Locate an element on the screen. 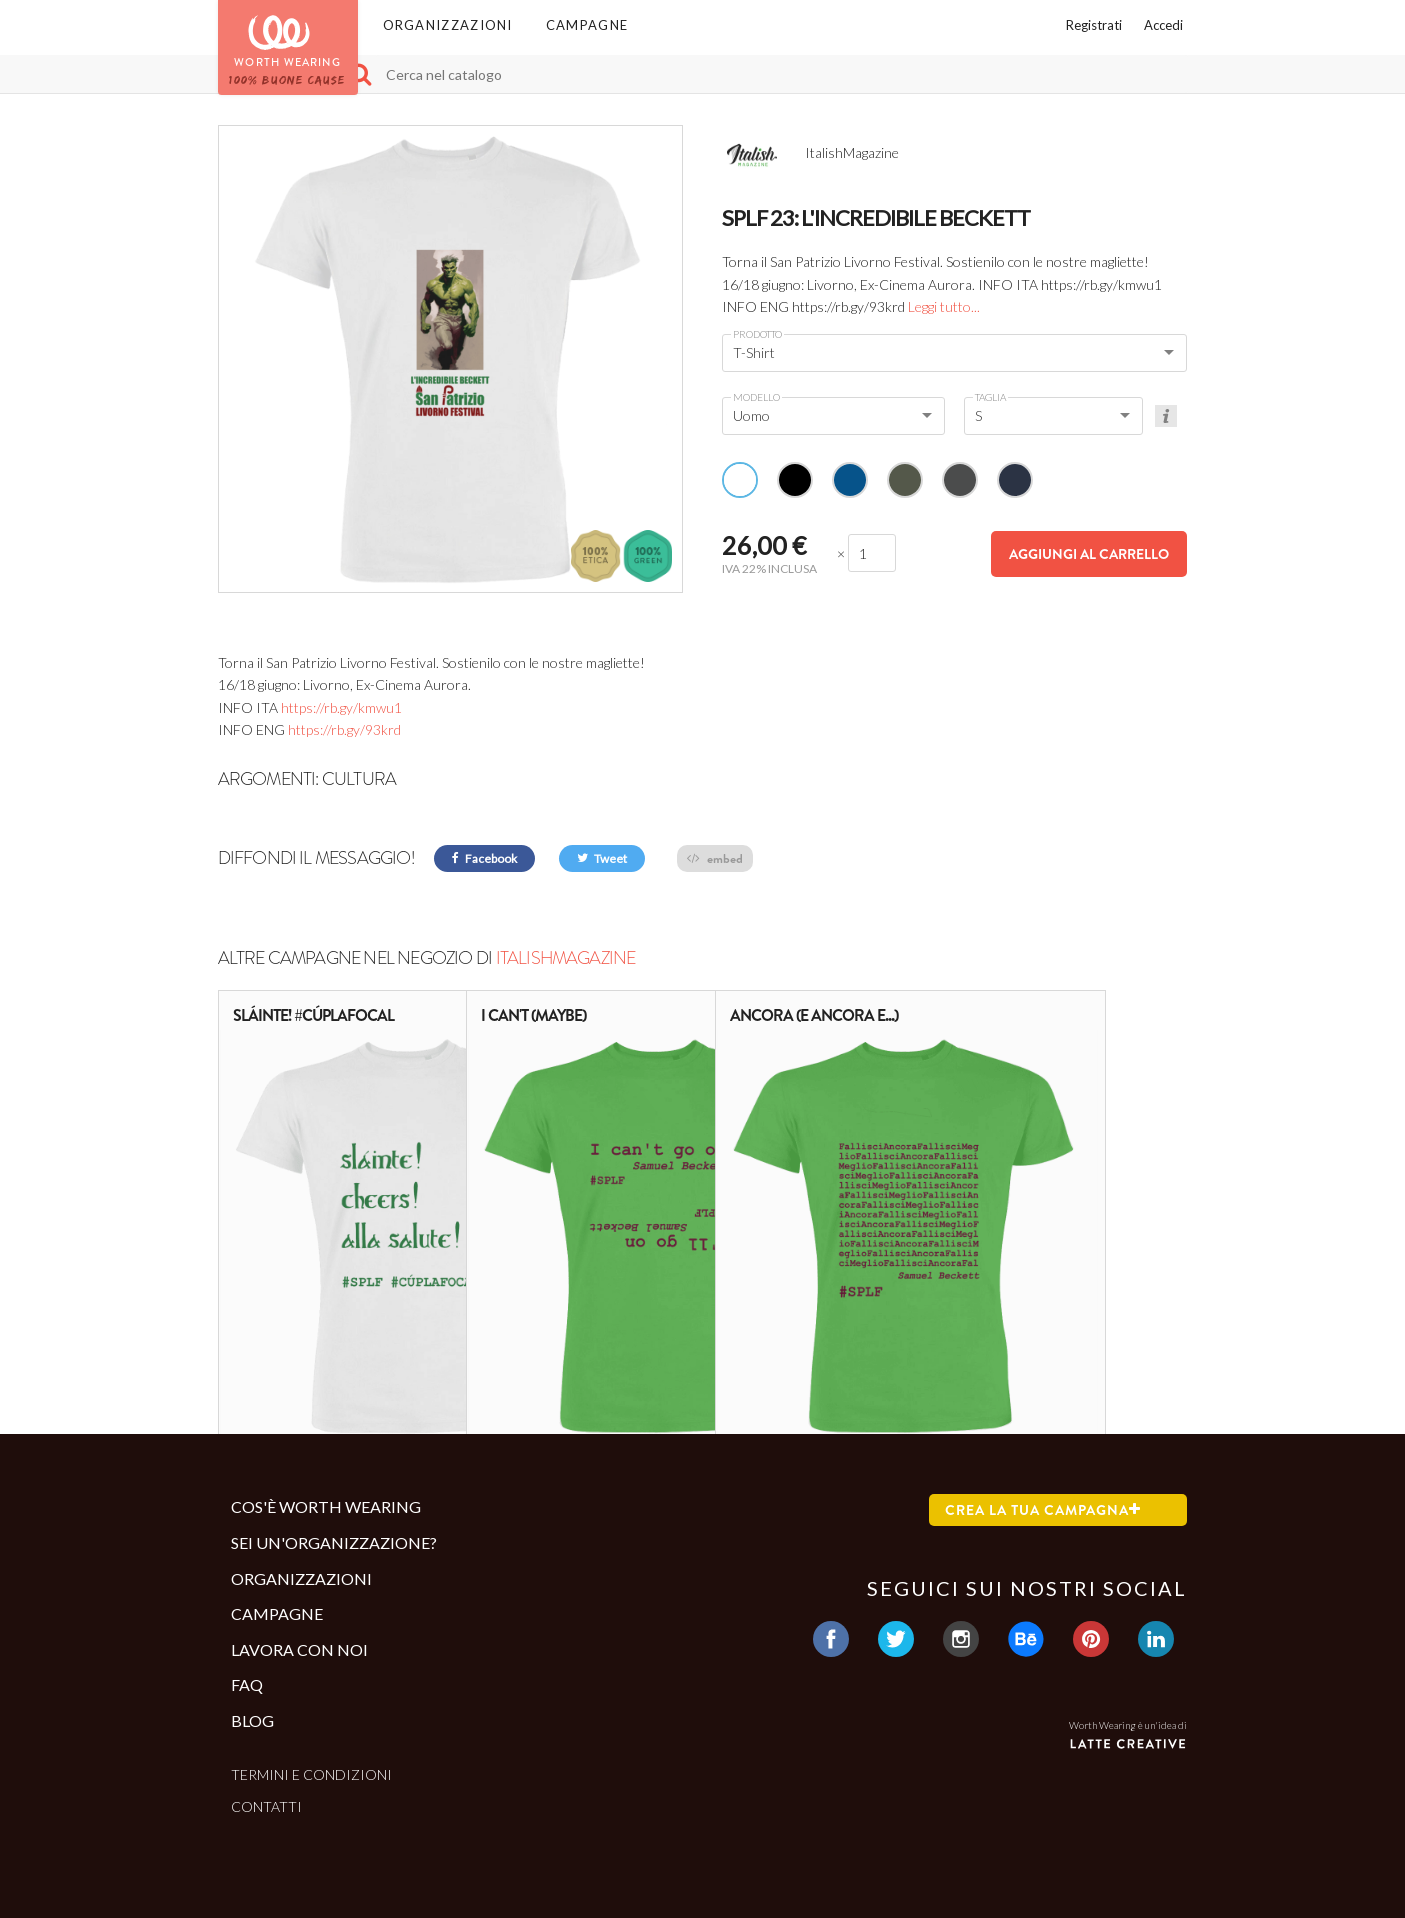 This screenshot has width=1405, height=1918. ItalishMagazine is located at coordinates (566, 958).